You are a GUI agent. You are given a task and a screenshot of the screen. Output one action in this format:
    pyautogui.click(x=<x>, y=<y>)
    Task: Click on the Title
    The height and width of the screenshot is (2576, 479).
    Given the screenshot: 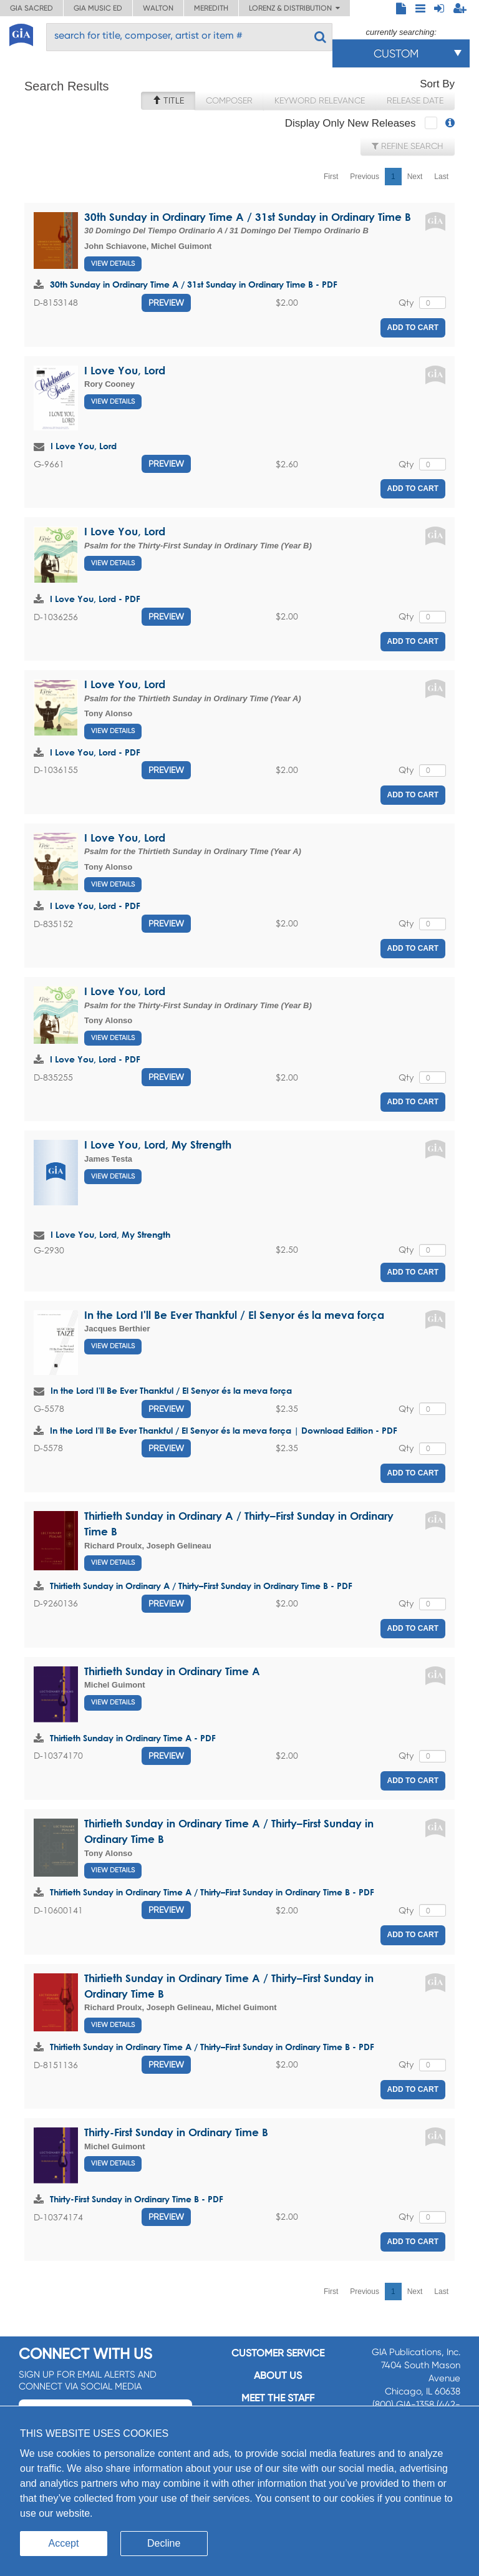 What is the action you would take?
    pyautogui.click(x=168, y=100)
    